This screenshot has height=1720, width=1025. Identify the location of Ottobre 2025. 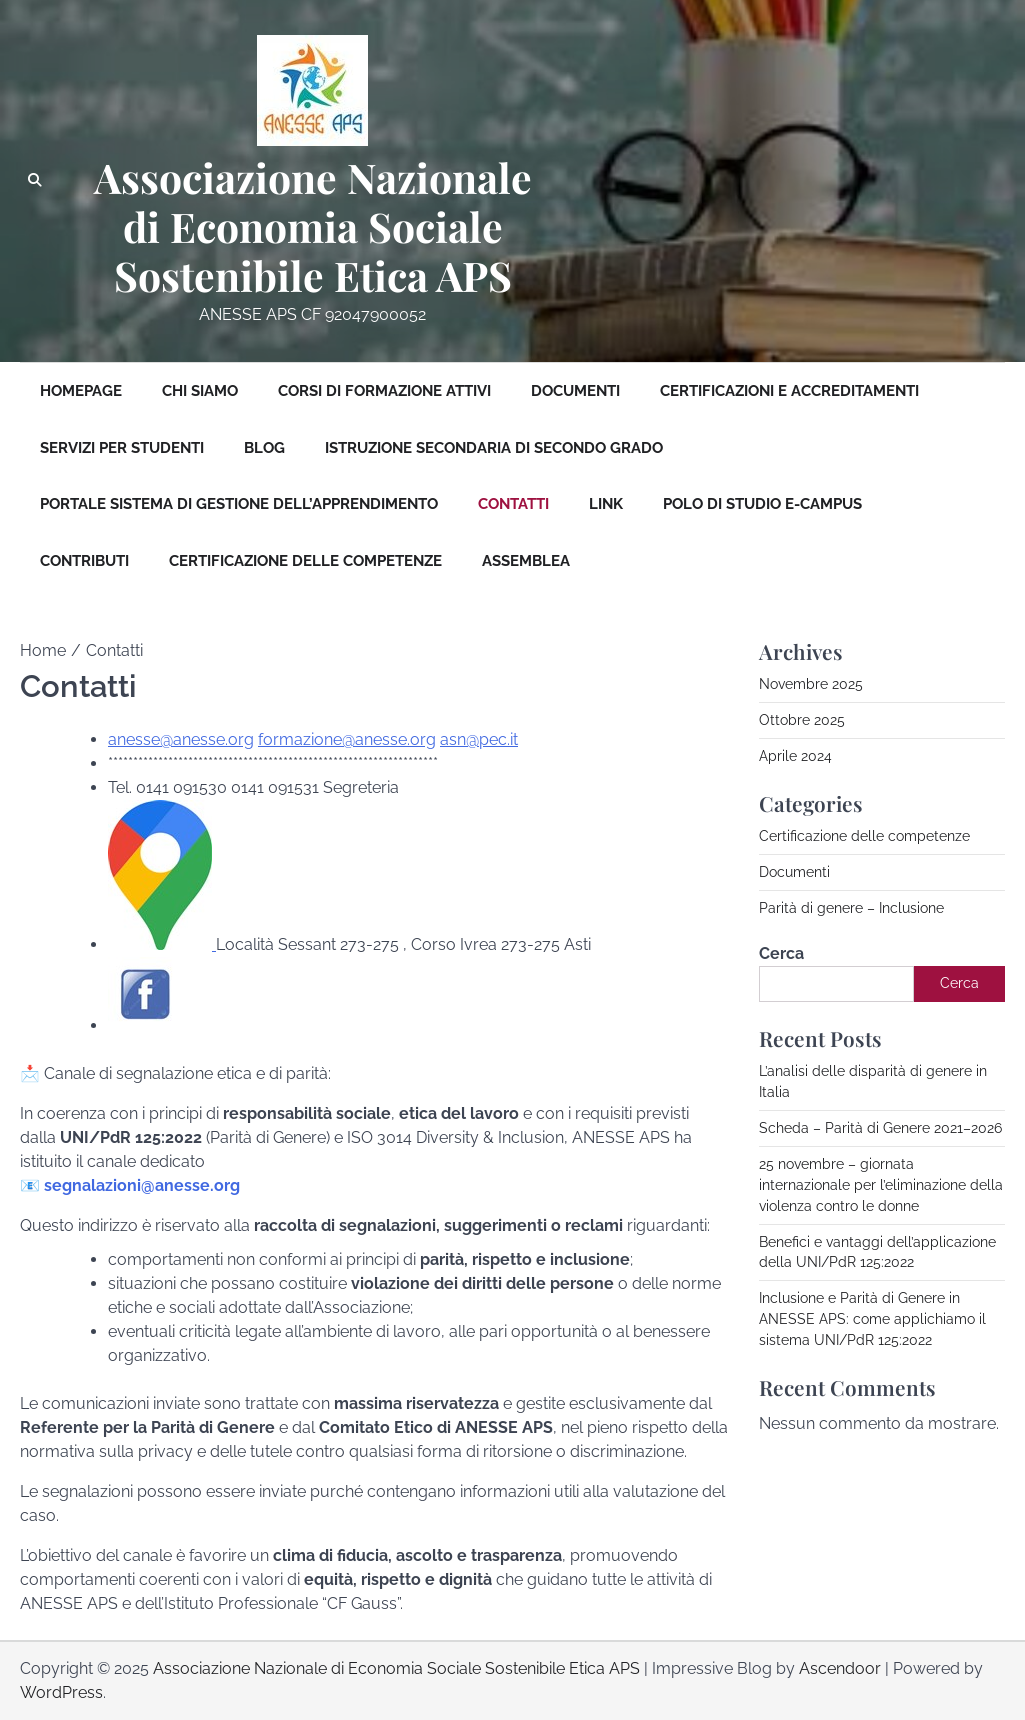
(802, 720).